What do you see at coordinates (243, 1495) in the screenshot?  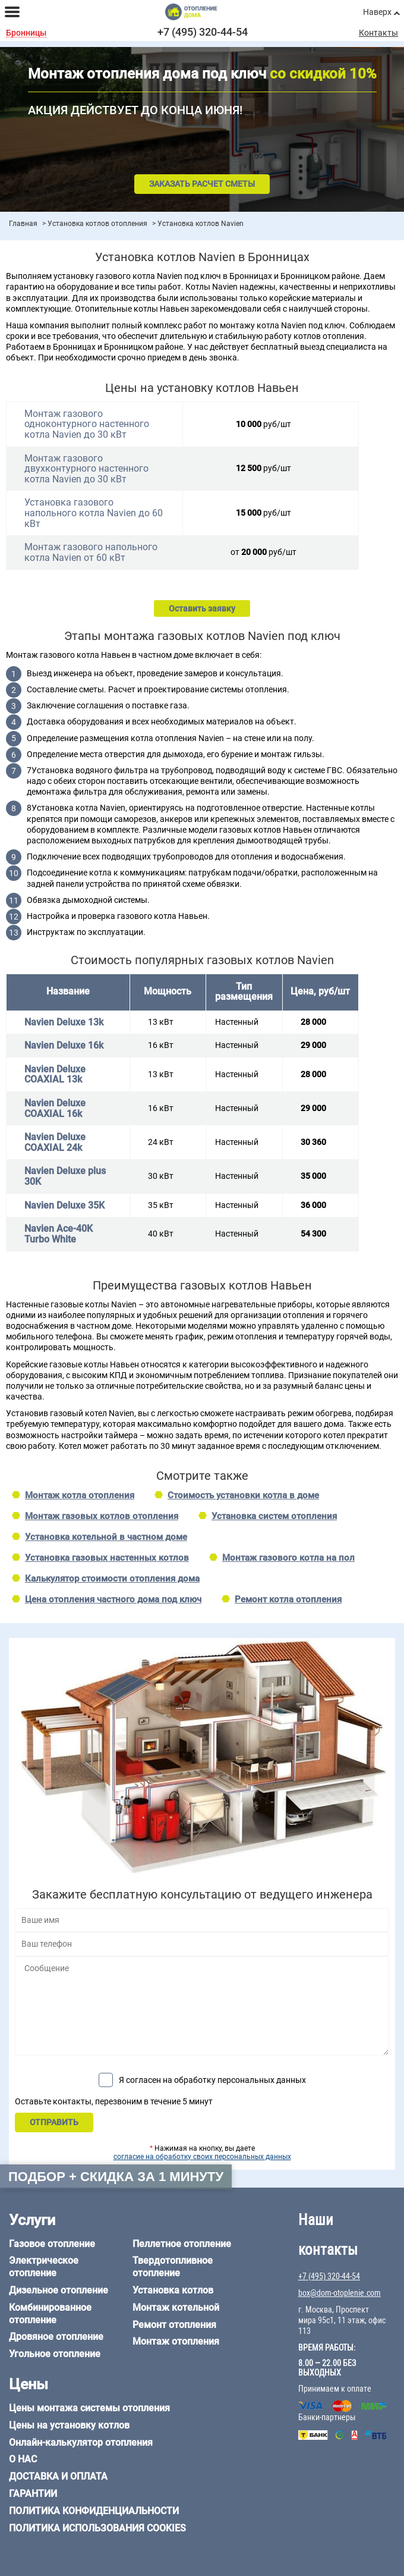 I see `Стоимость установки котла в доме` at bounding box center [243, 1495].